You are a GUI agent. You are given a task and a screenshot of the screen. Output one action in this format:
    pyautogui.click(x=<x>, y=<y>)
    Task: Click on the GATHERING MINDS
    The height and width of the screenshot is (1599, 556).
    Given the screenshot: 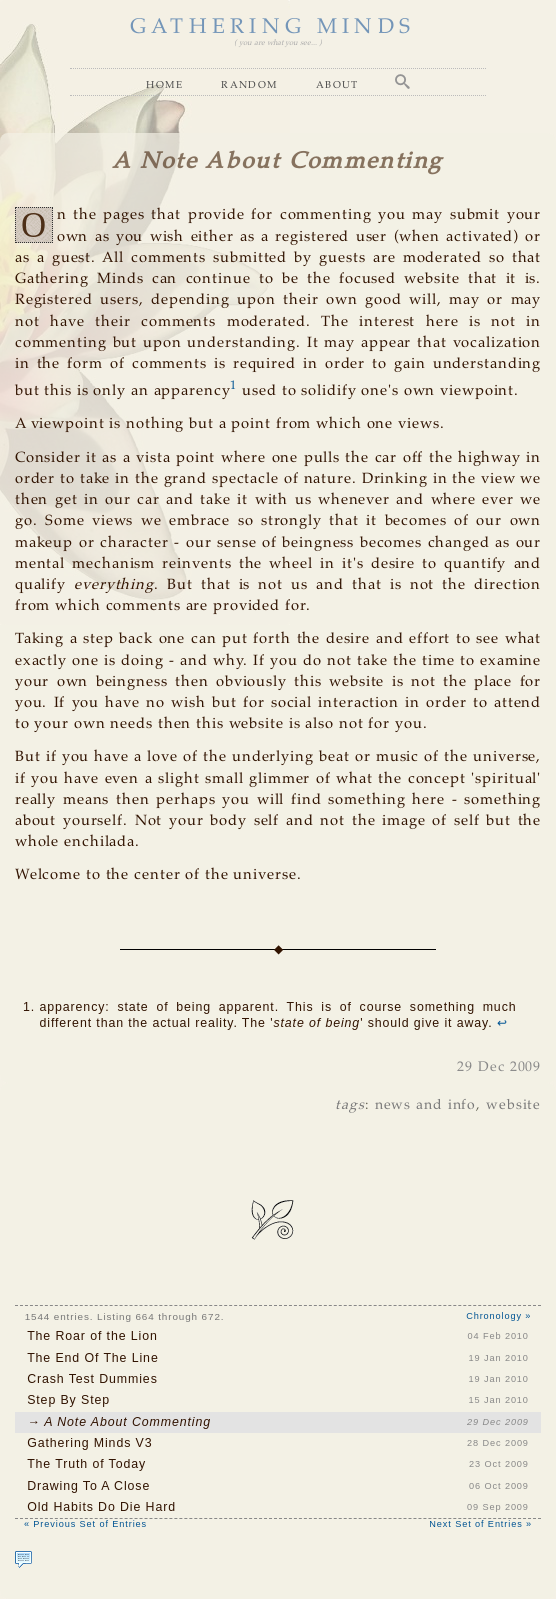 What is the action you would take?
    pyautogui.click(x=272, y=27)
    